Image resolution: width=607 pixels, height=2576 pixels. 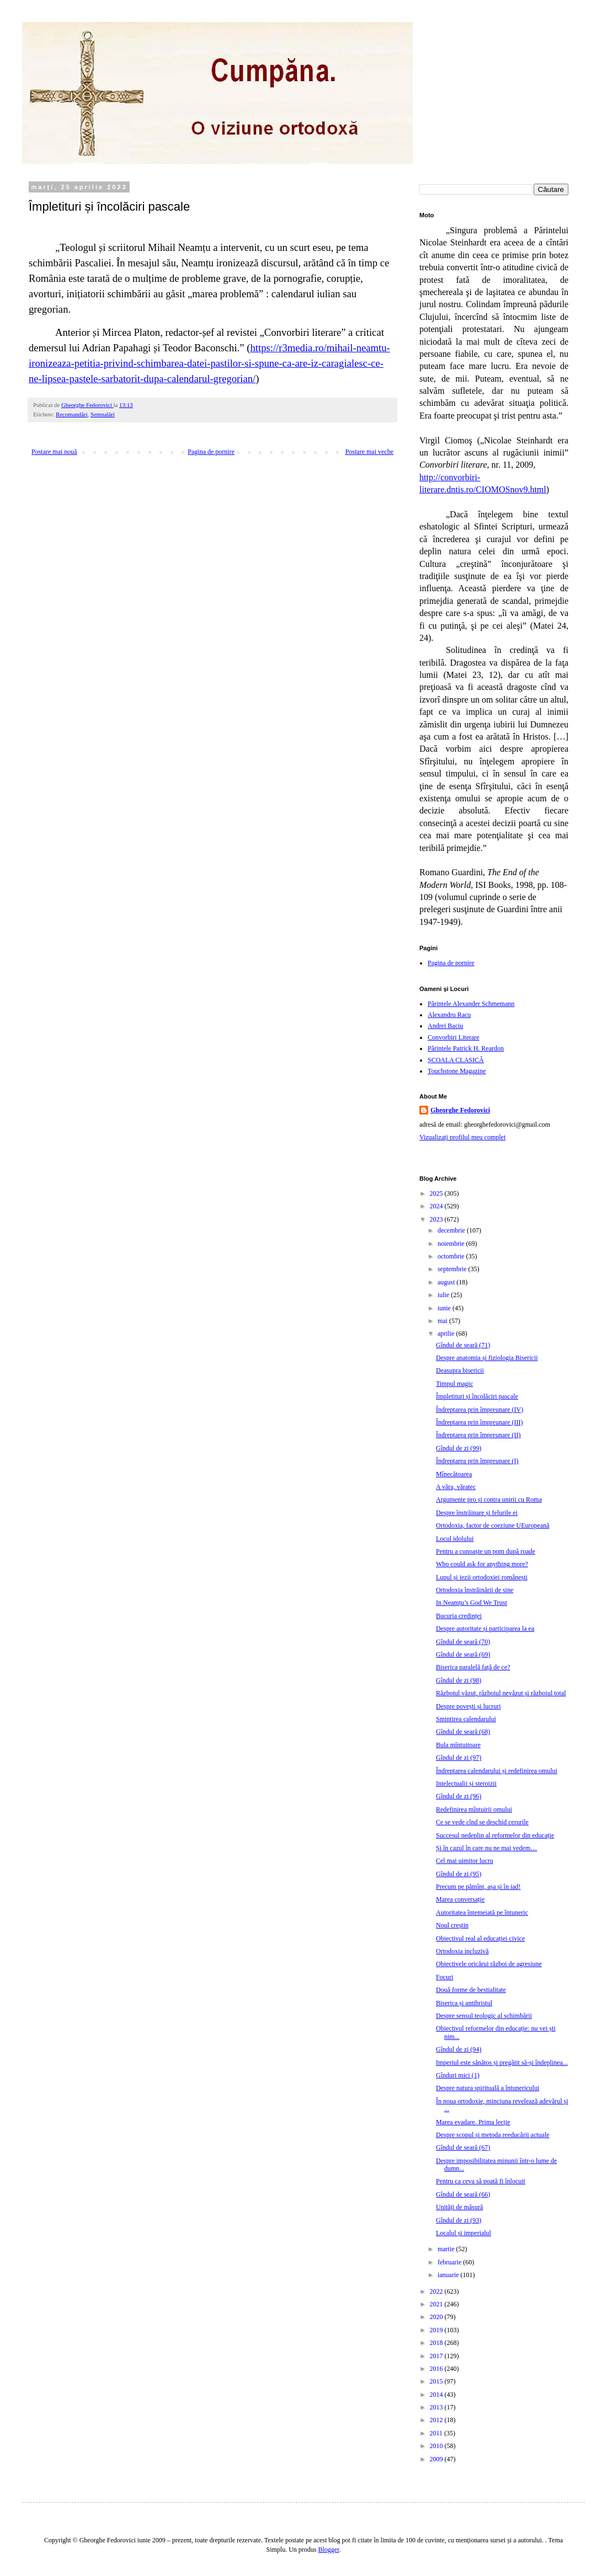 What do you see at coordinates (437, 2459) in the screenshot?
I see `2009` at bounding box center [437, 2459].